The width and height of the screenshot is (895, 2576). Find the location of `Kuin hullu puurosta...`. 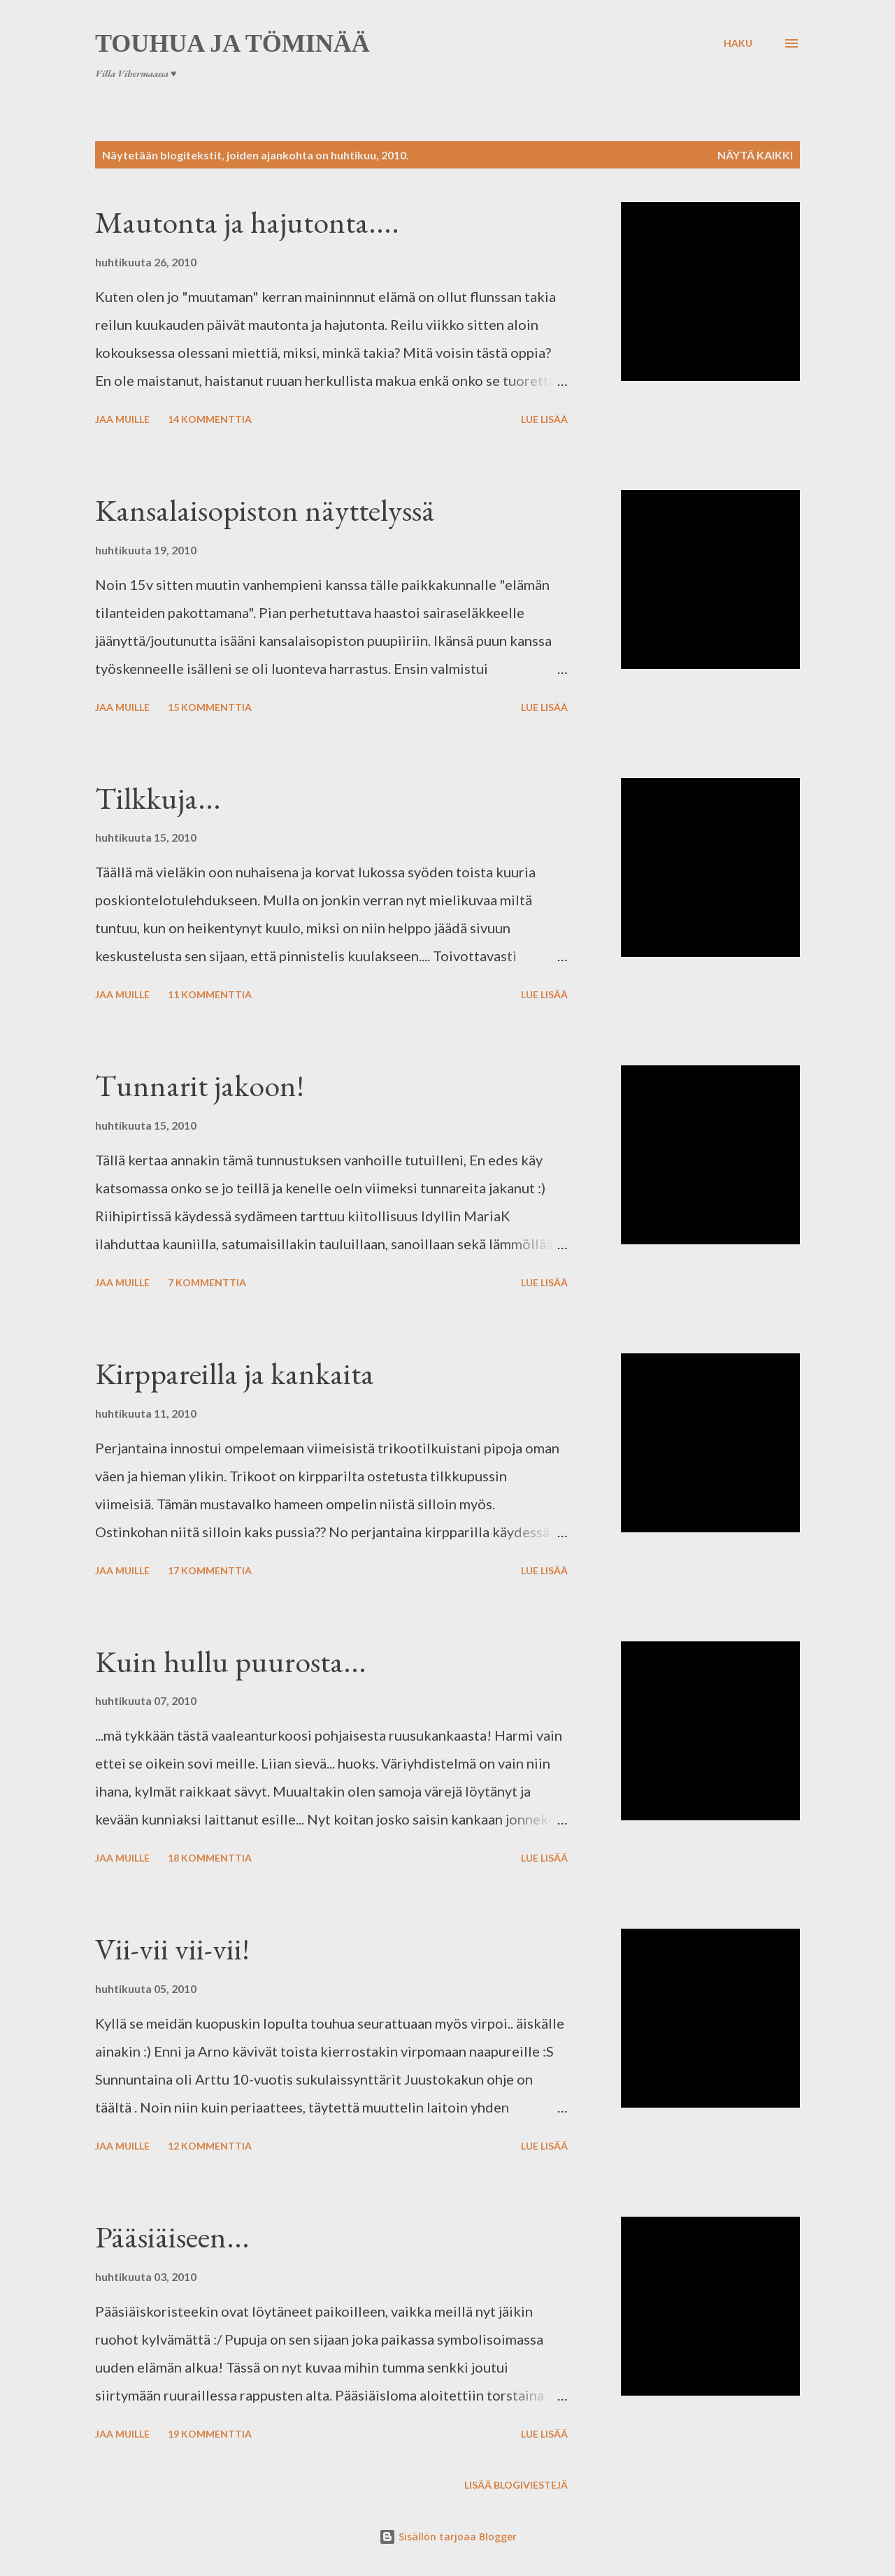

Kuin hullu puurosta... is located at coordinates (230, 1661).